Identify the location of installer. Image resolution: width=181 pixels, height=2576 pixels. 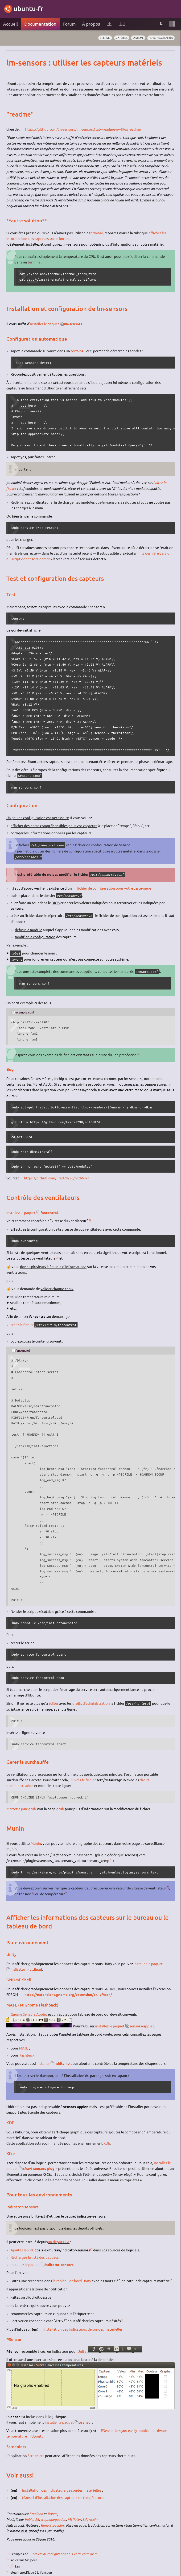
(43, 2063).